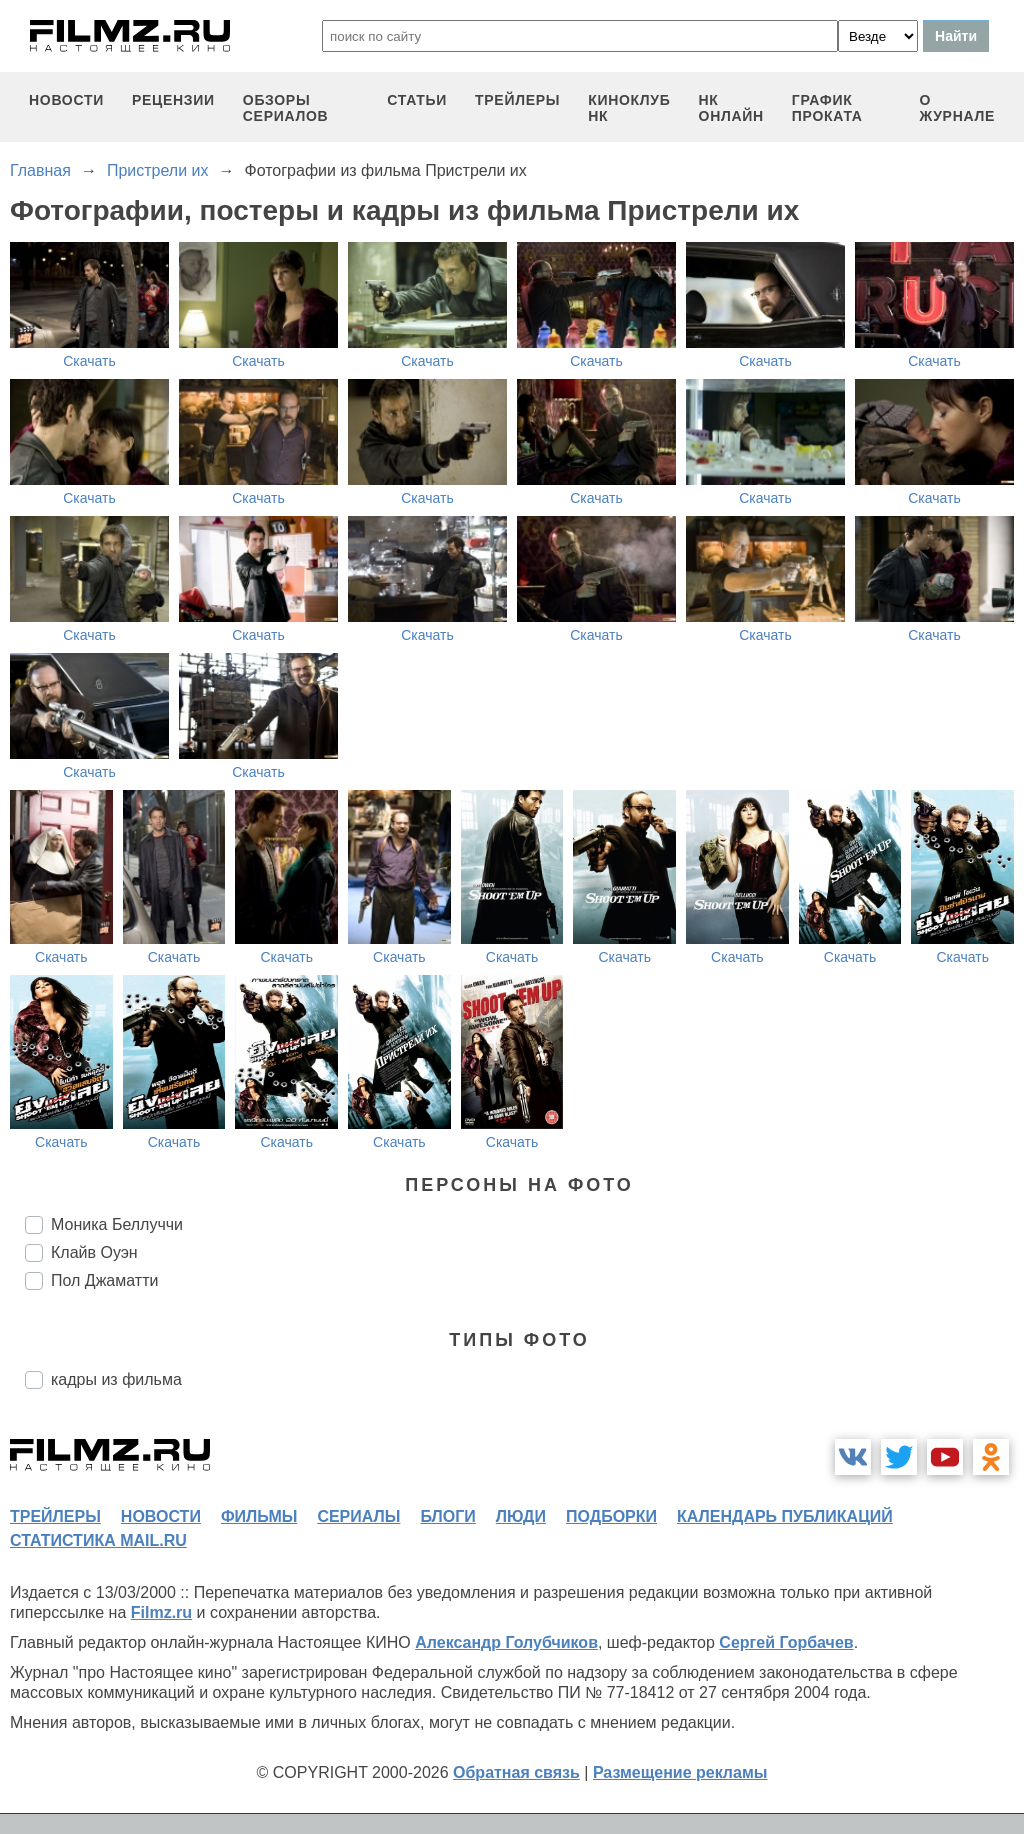 The image size is (1024, 1834). What do you see at coordinates (66, 100) in the screenshot?
I see `новости` at bounding box center [66, 100].